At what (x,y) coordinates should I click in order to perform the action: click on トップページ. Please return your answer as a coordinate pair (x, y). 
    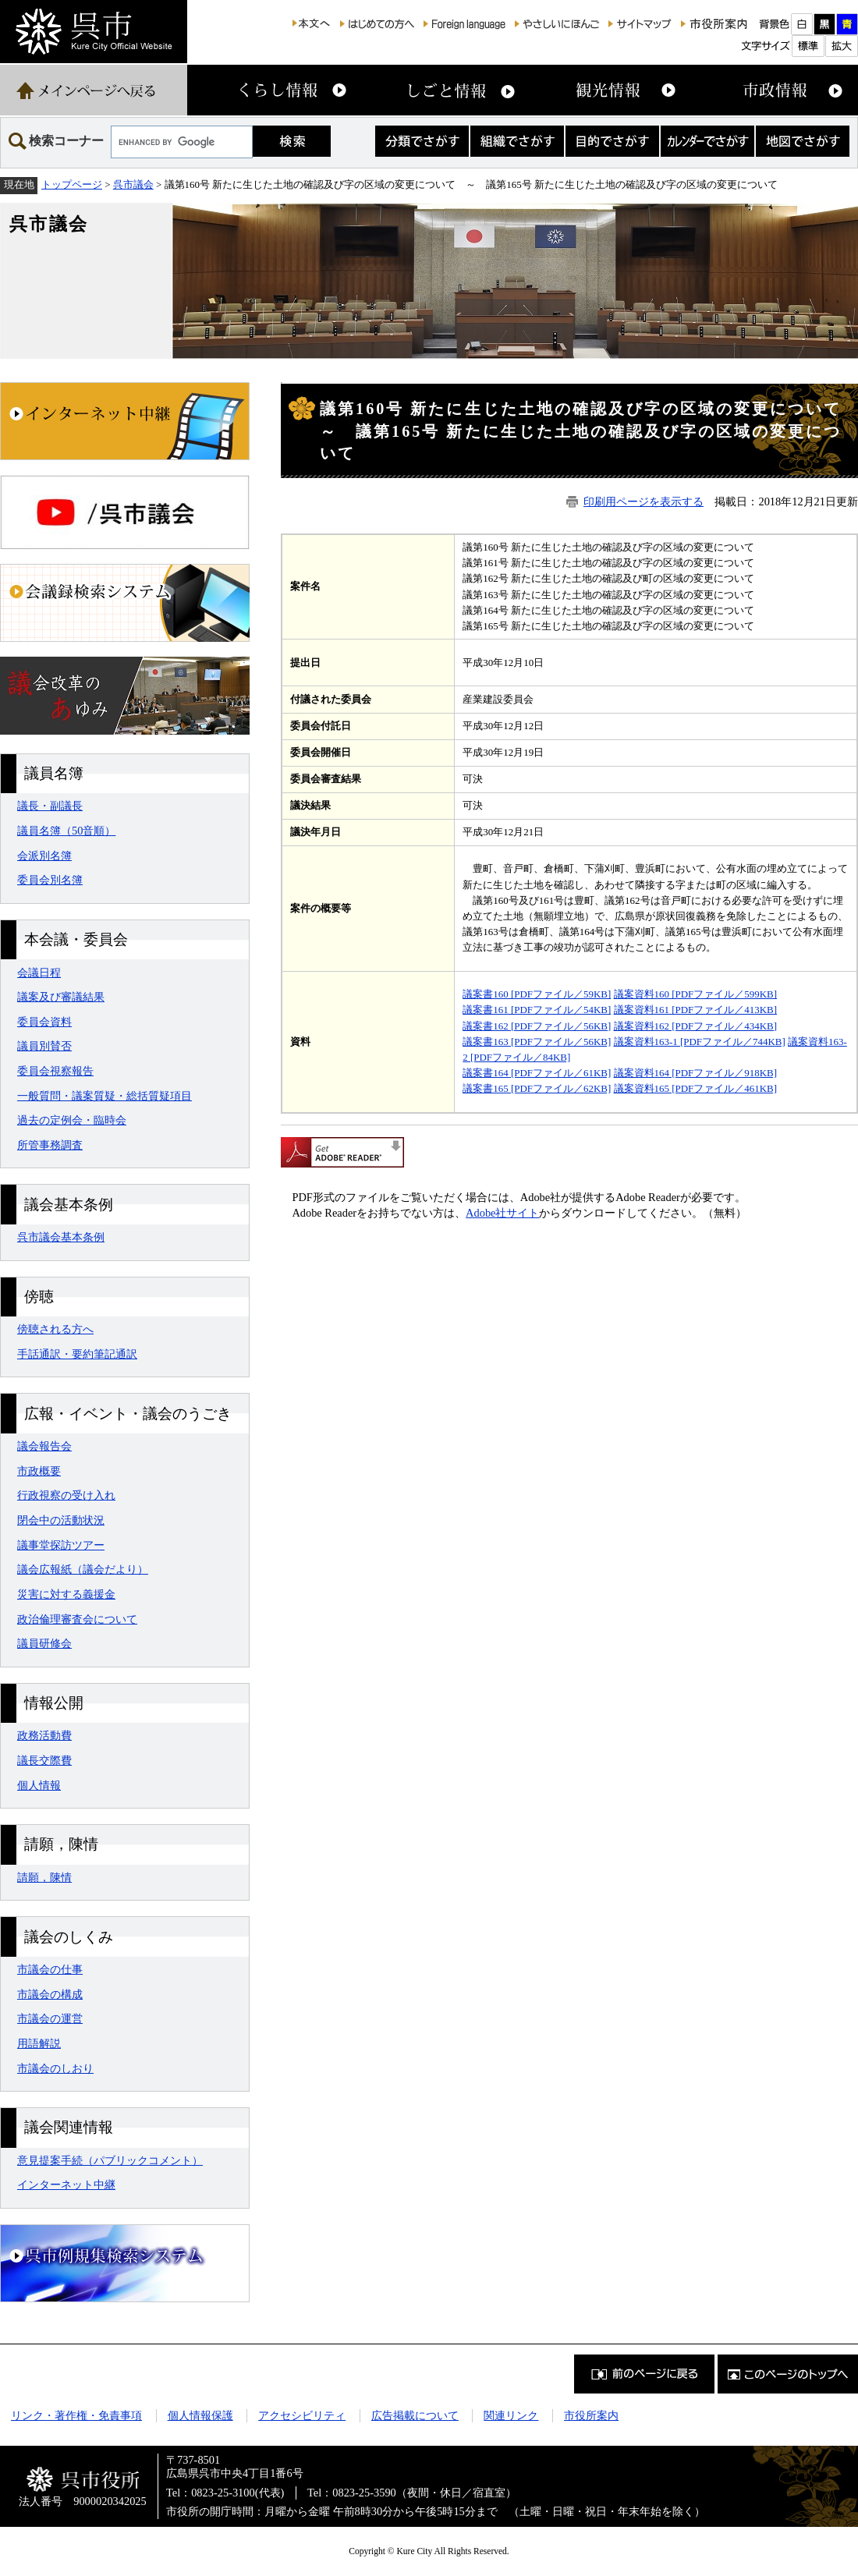
    Looking at the image, I should click on (71, 184).